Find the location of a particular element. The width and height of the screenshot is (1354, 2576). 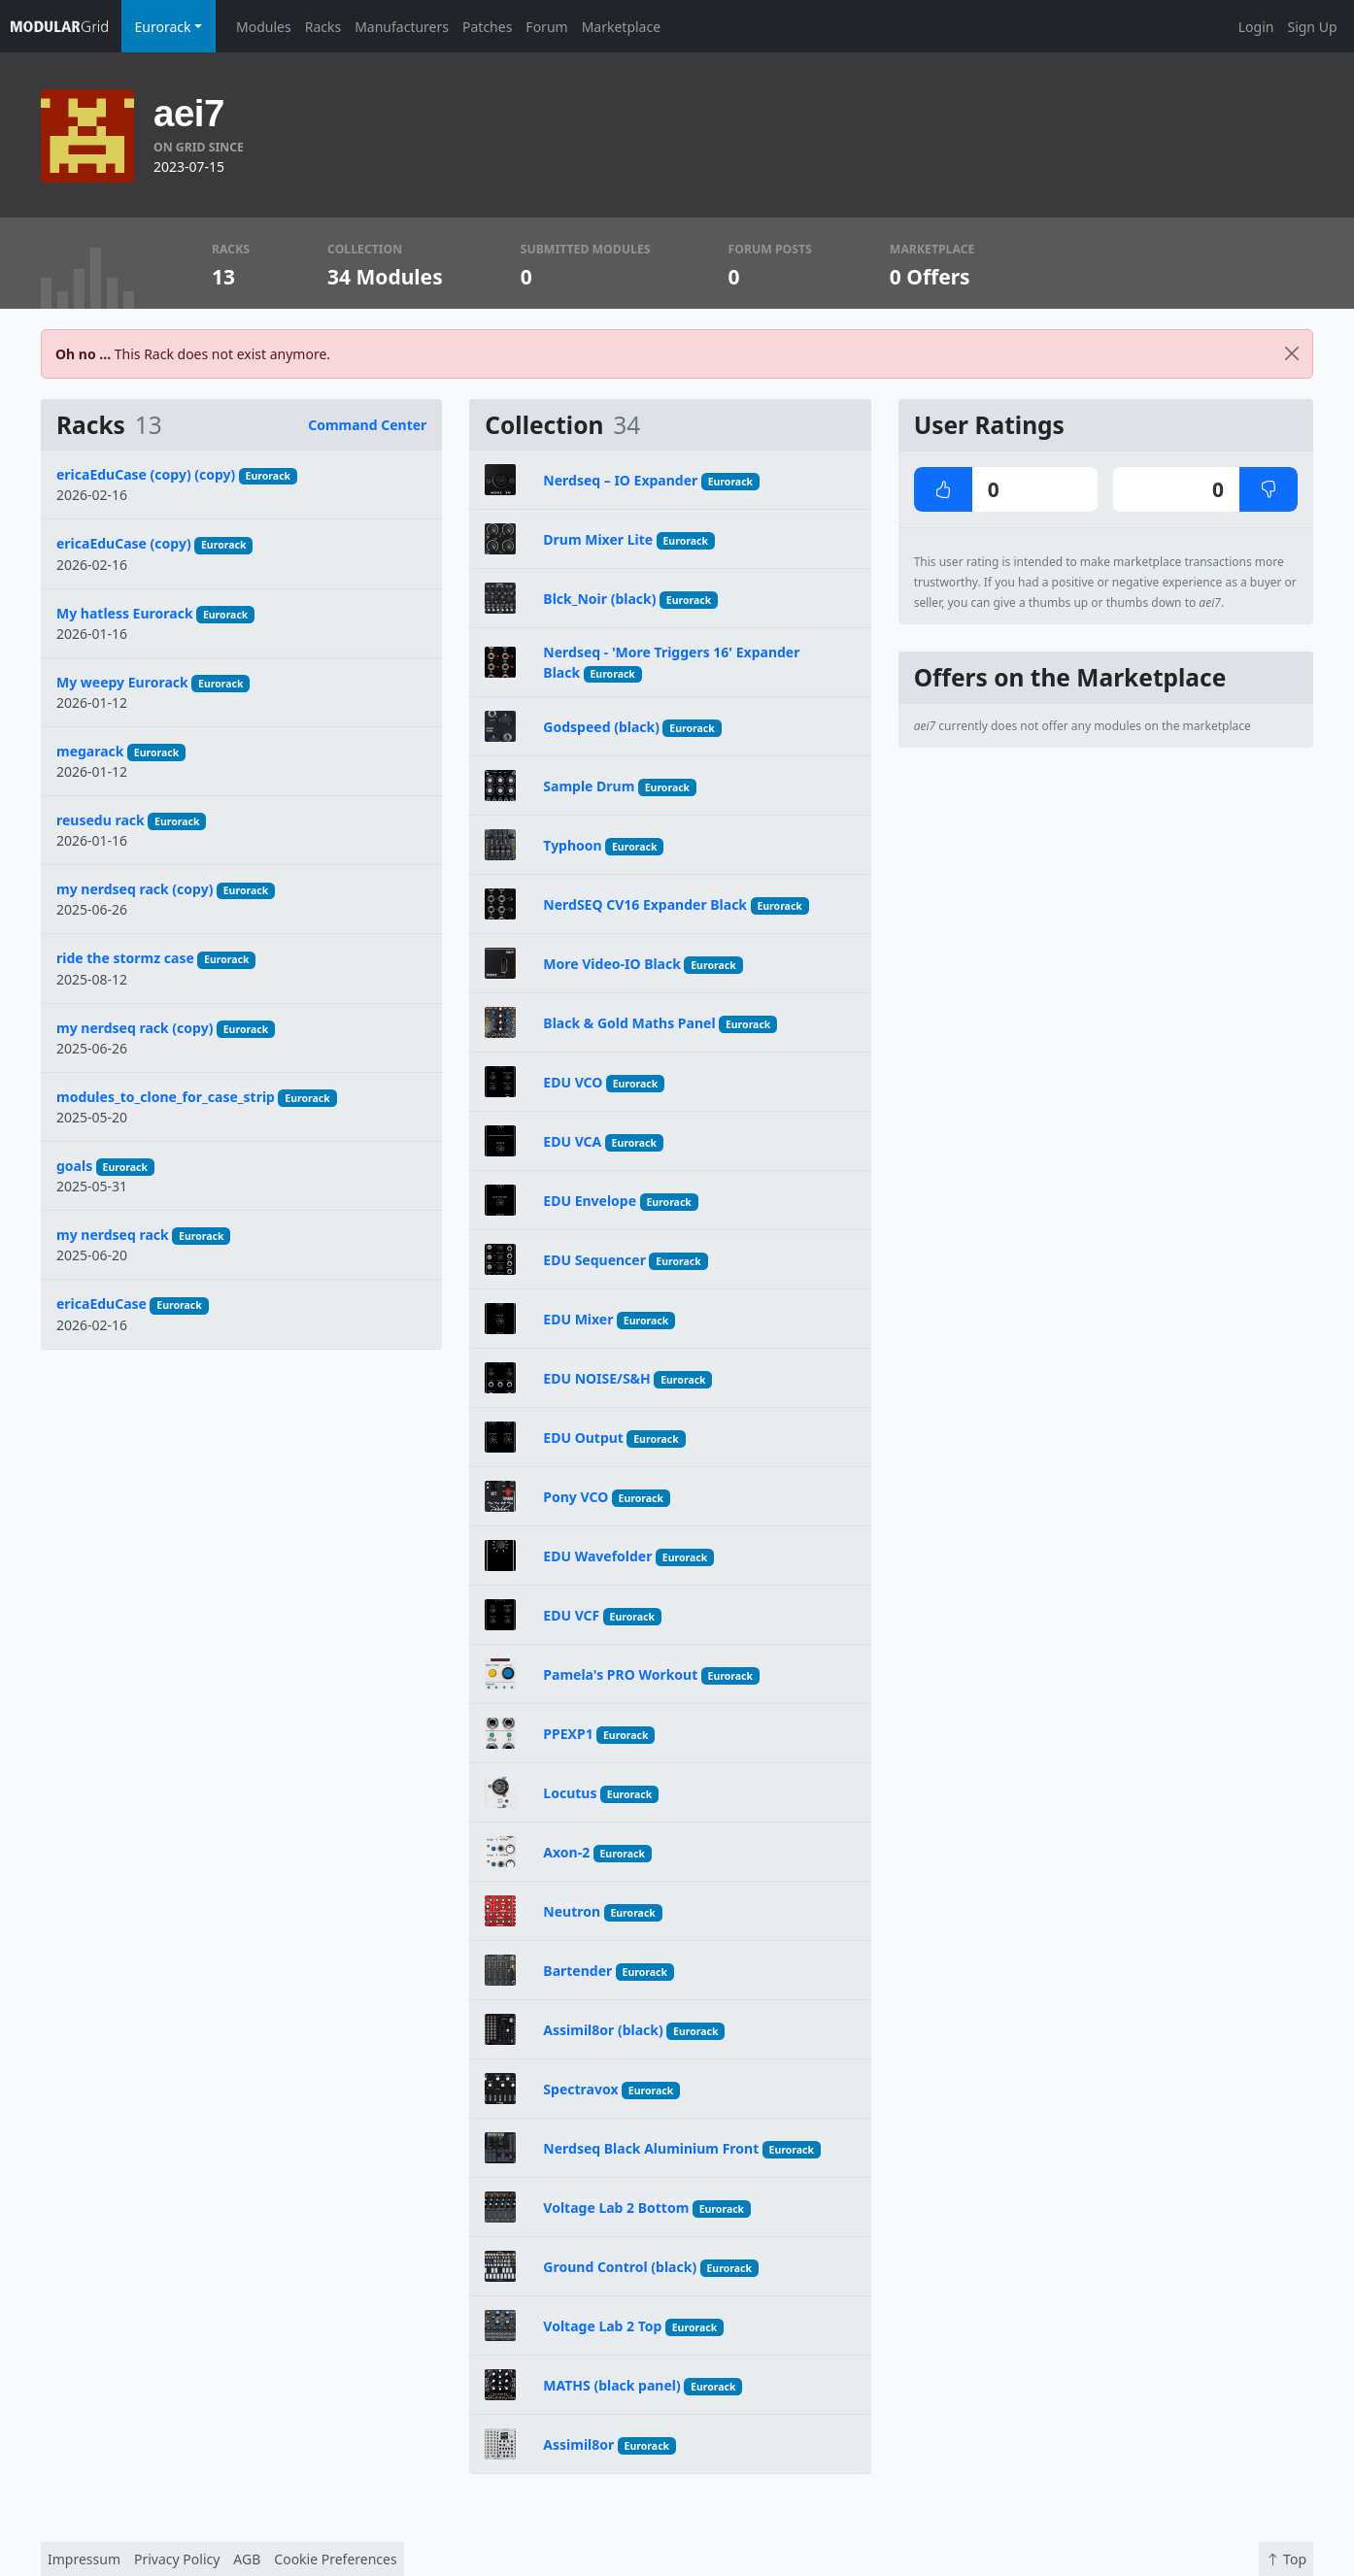

EDU Output is located at coordinates (583, 1437).